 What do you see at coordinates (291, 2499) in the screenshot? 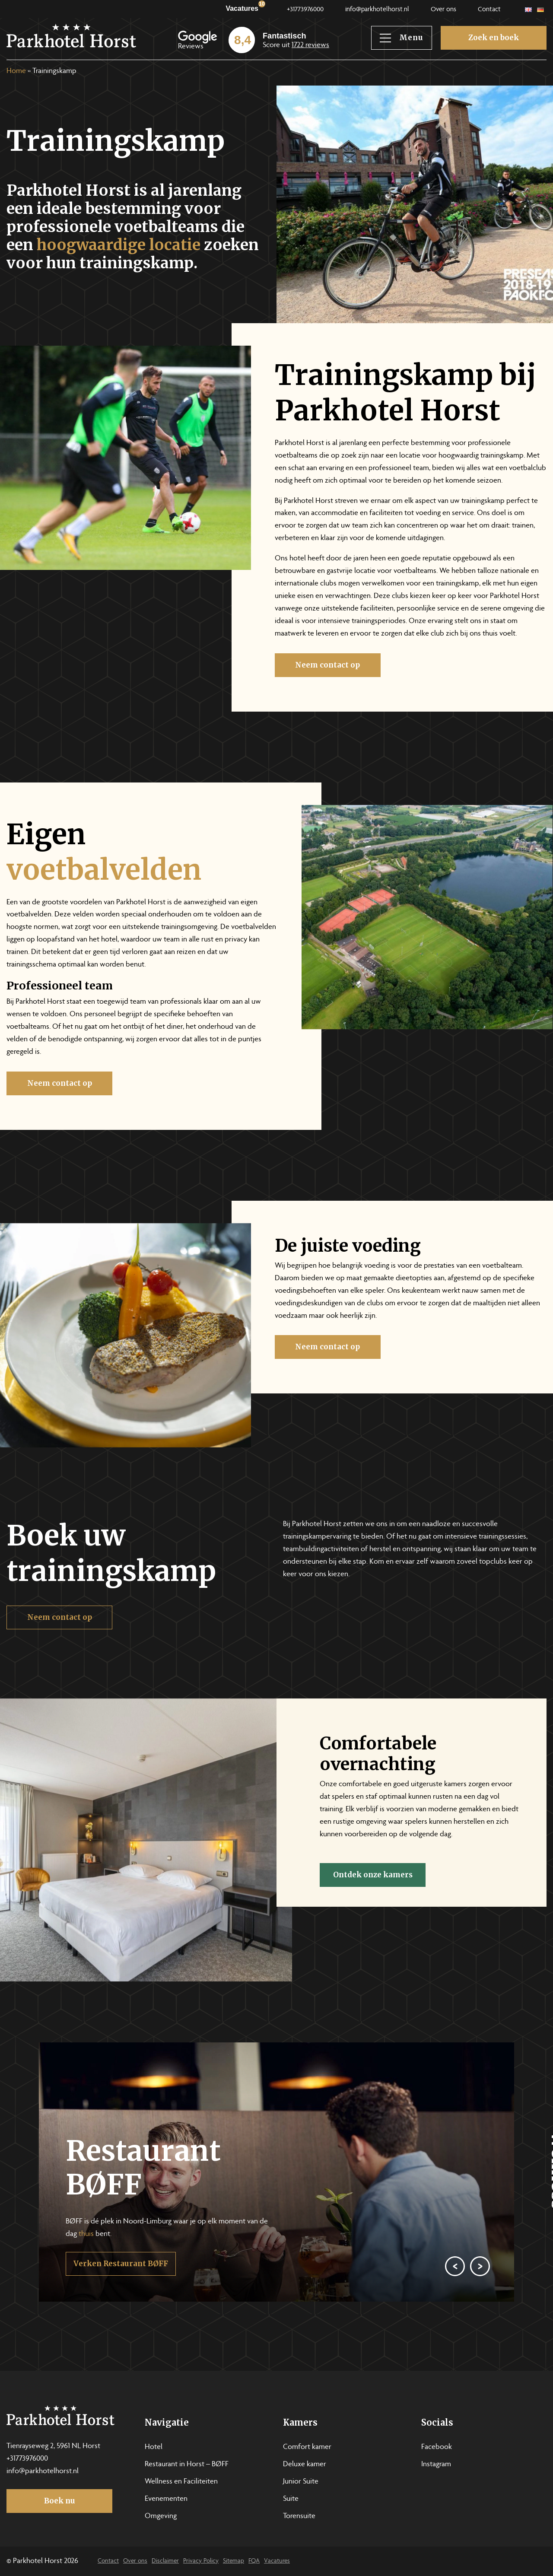
I see `Suite` at bounding box center [291, 2499].